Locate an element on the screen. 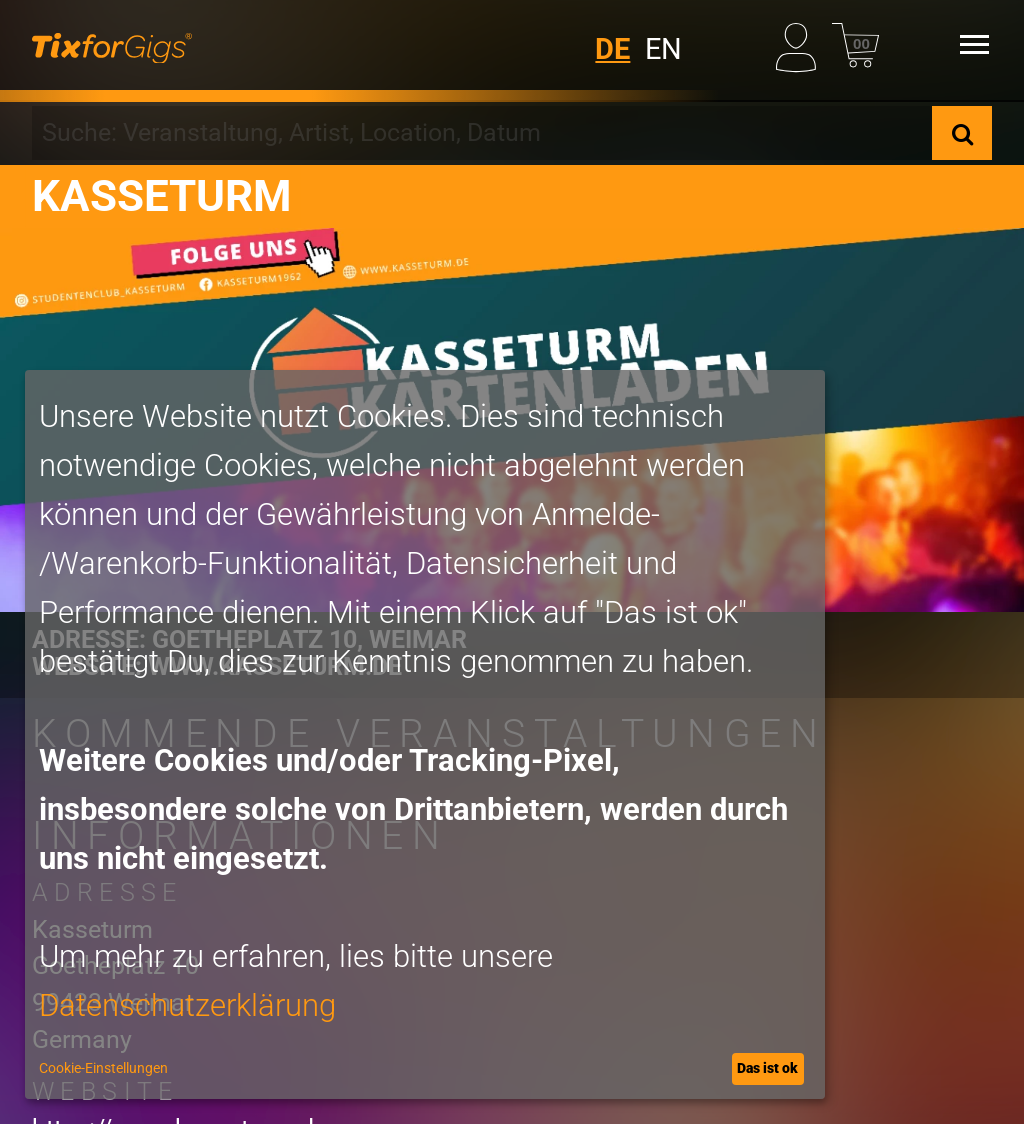 The image size is (1024, 1124). Cookie-Einstellungen is located at coordinates (103, 1068).